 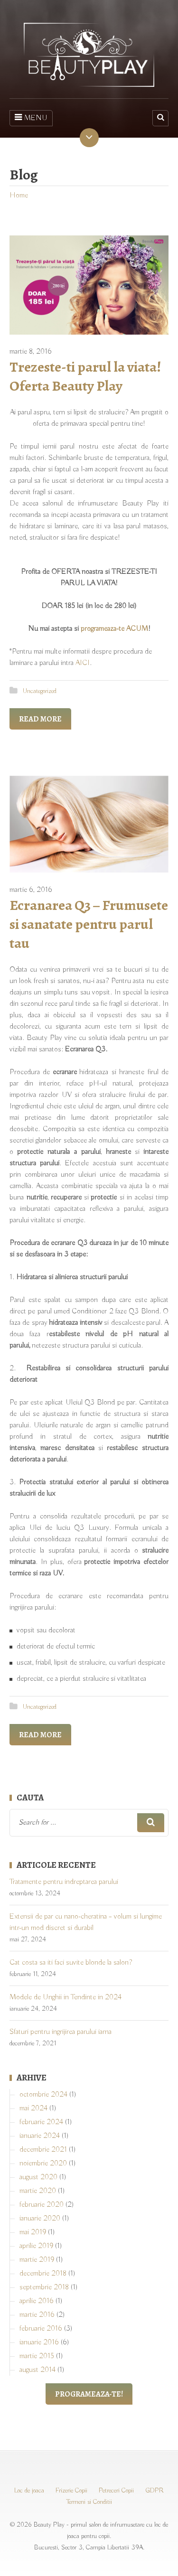 What do you see at coordinates (37, 2370) in the screenshot?
I see `august 2014` at bounding box center [37, 2370].